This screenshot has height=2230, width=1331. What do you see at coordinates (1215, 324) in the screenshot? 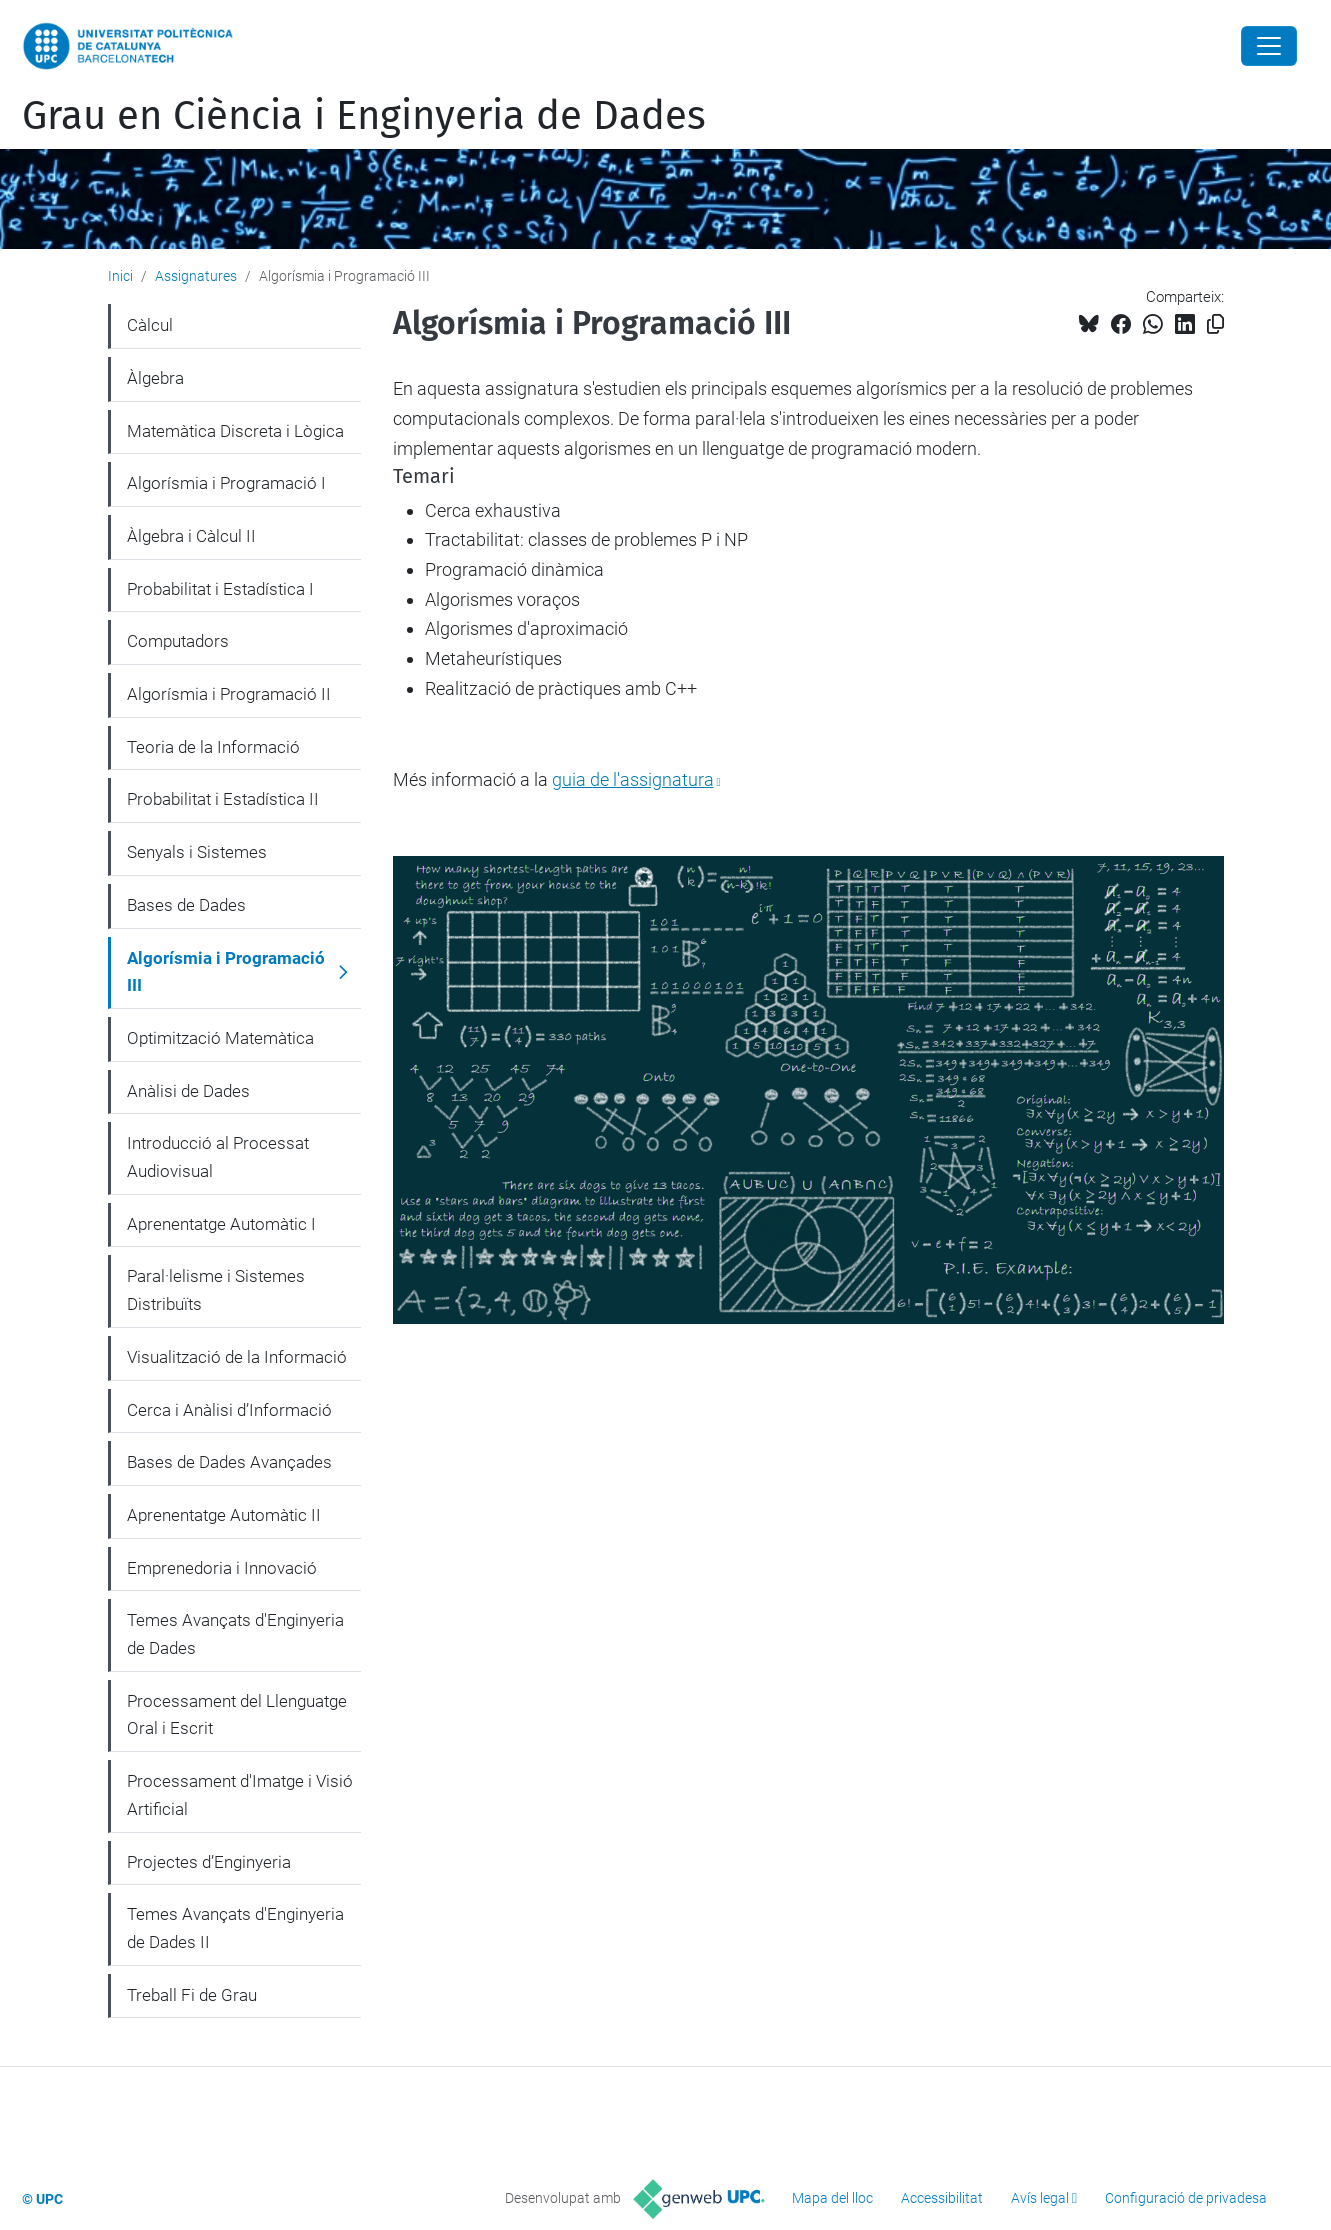
I see `[Copiat!]` at bounding box center [1215, 324].